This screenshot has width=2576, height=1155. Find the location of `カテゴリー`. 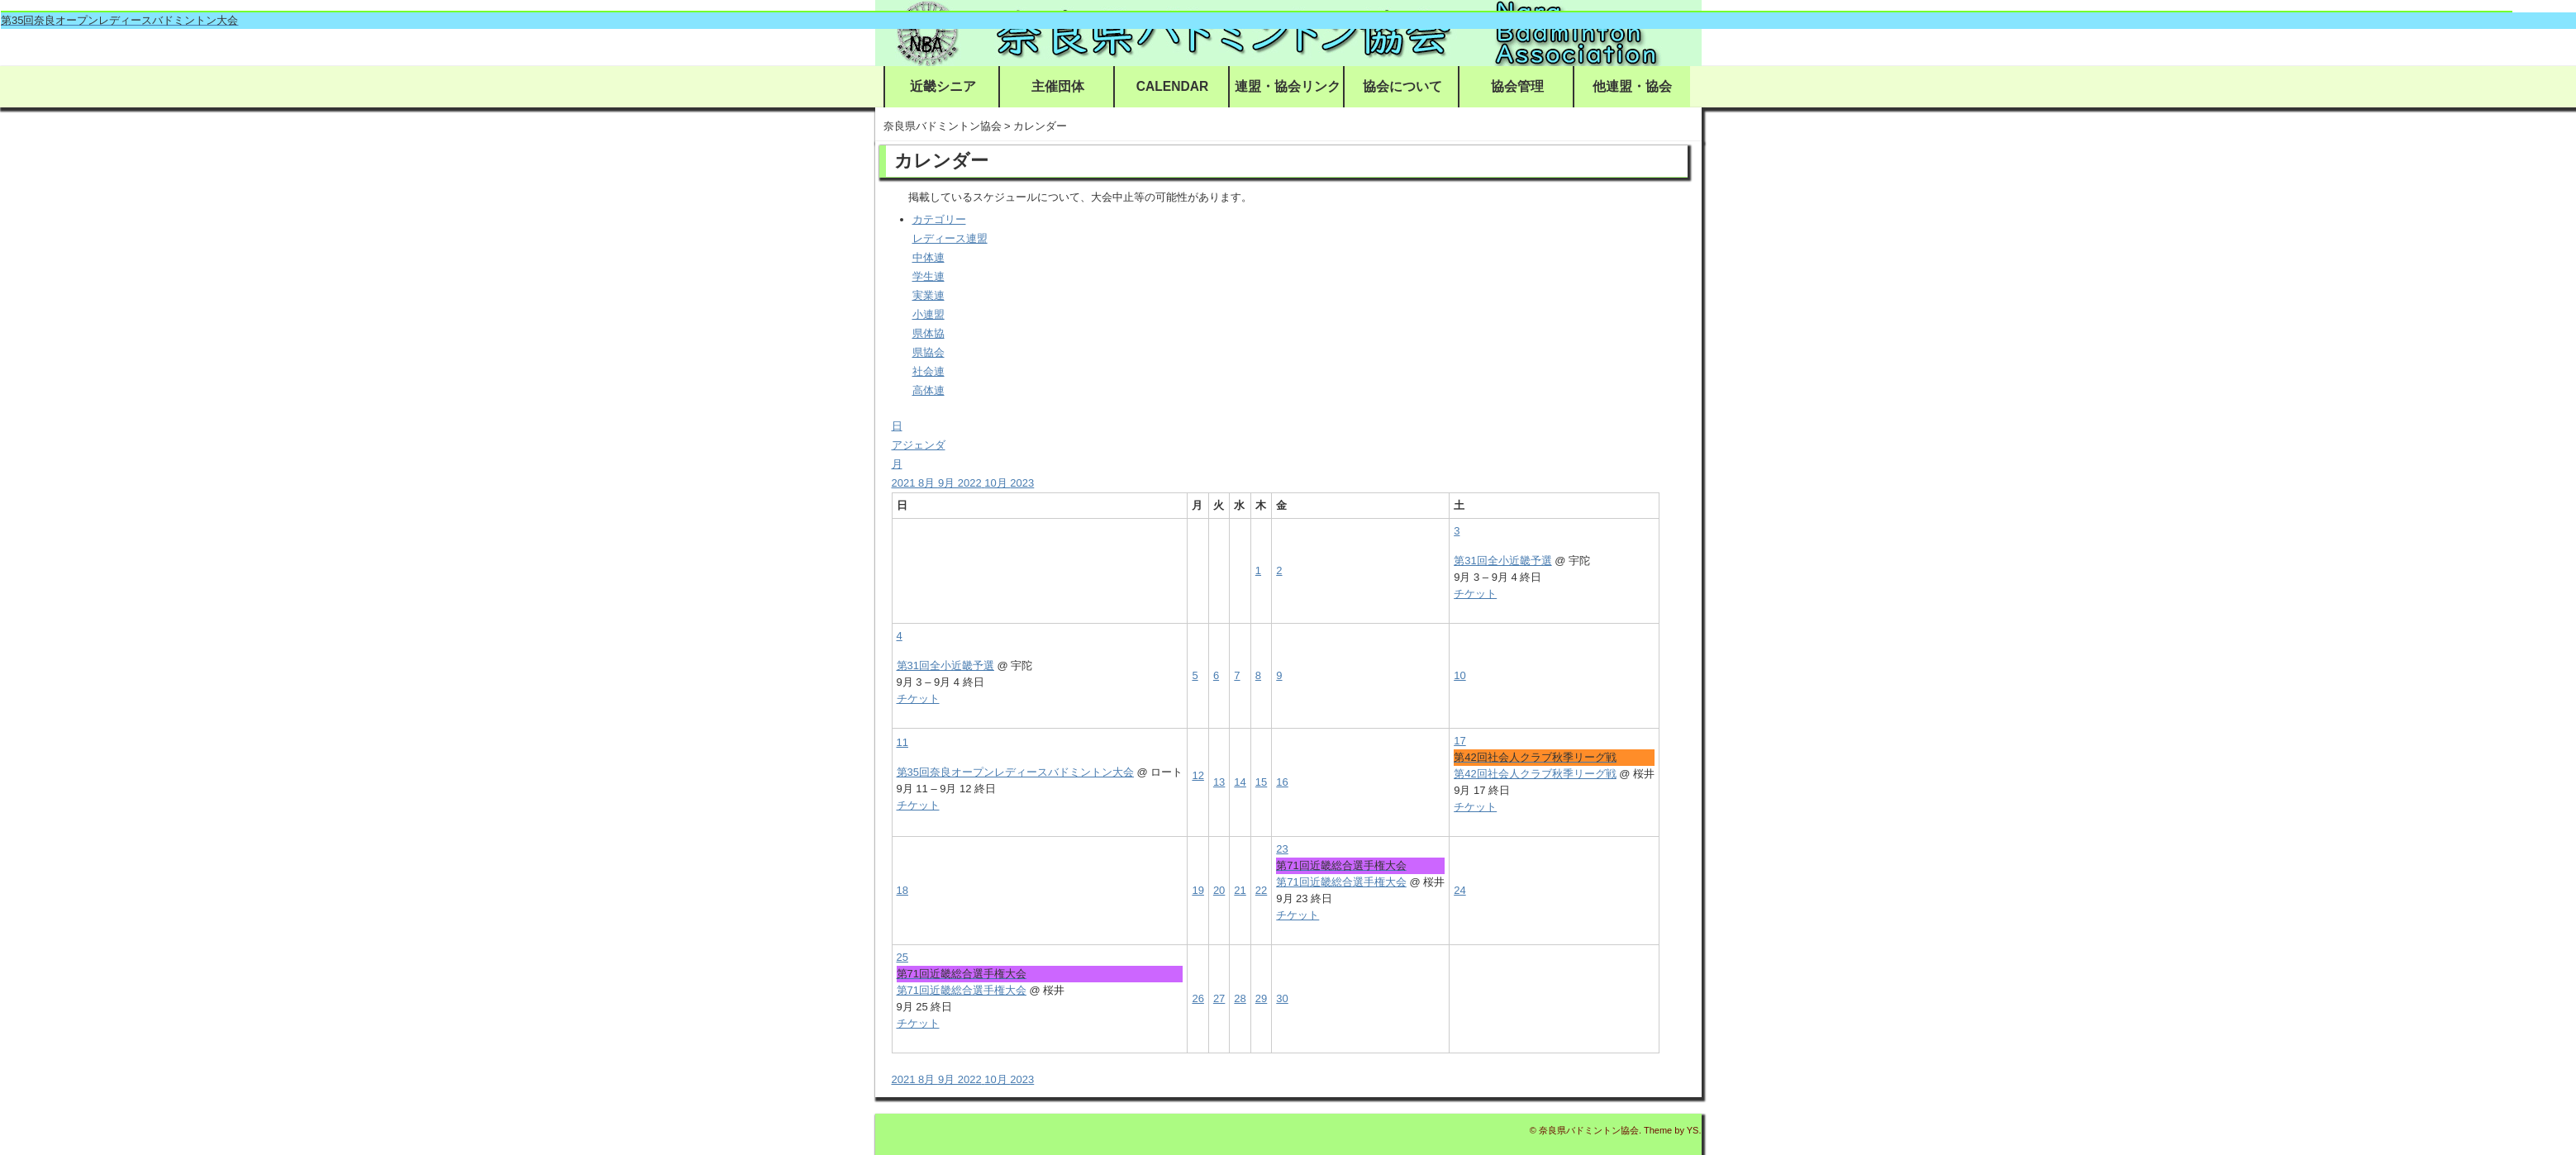

カテゴリー is located at coordinates (939, 219).